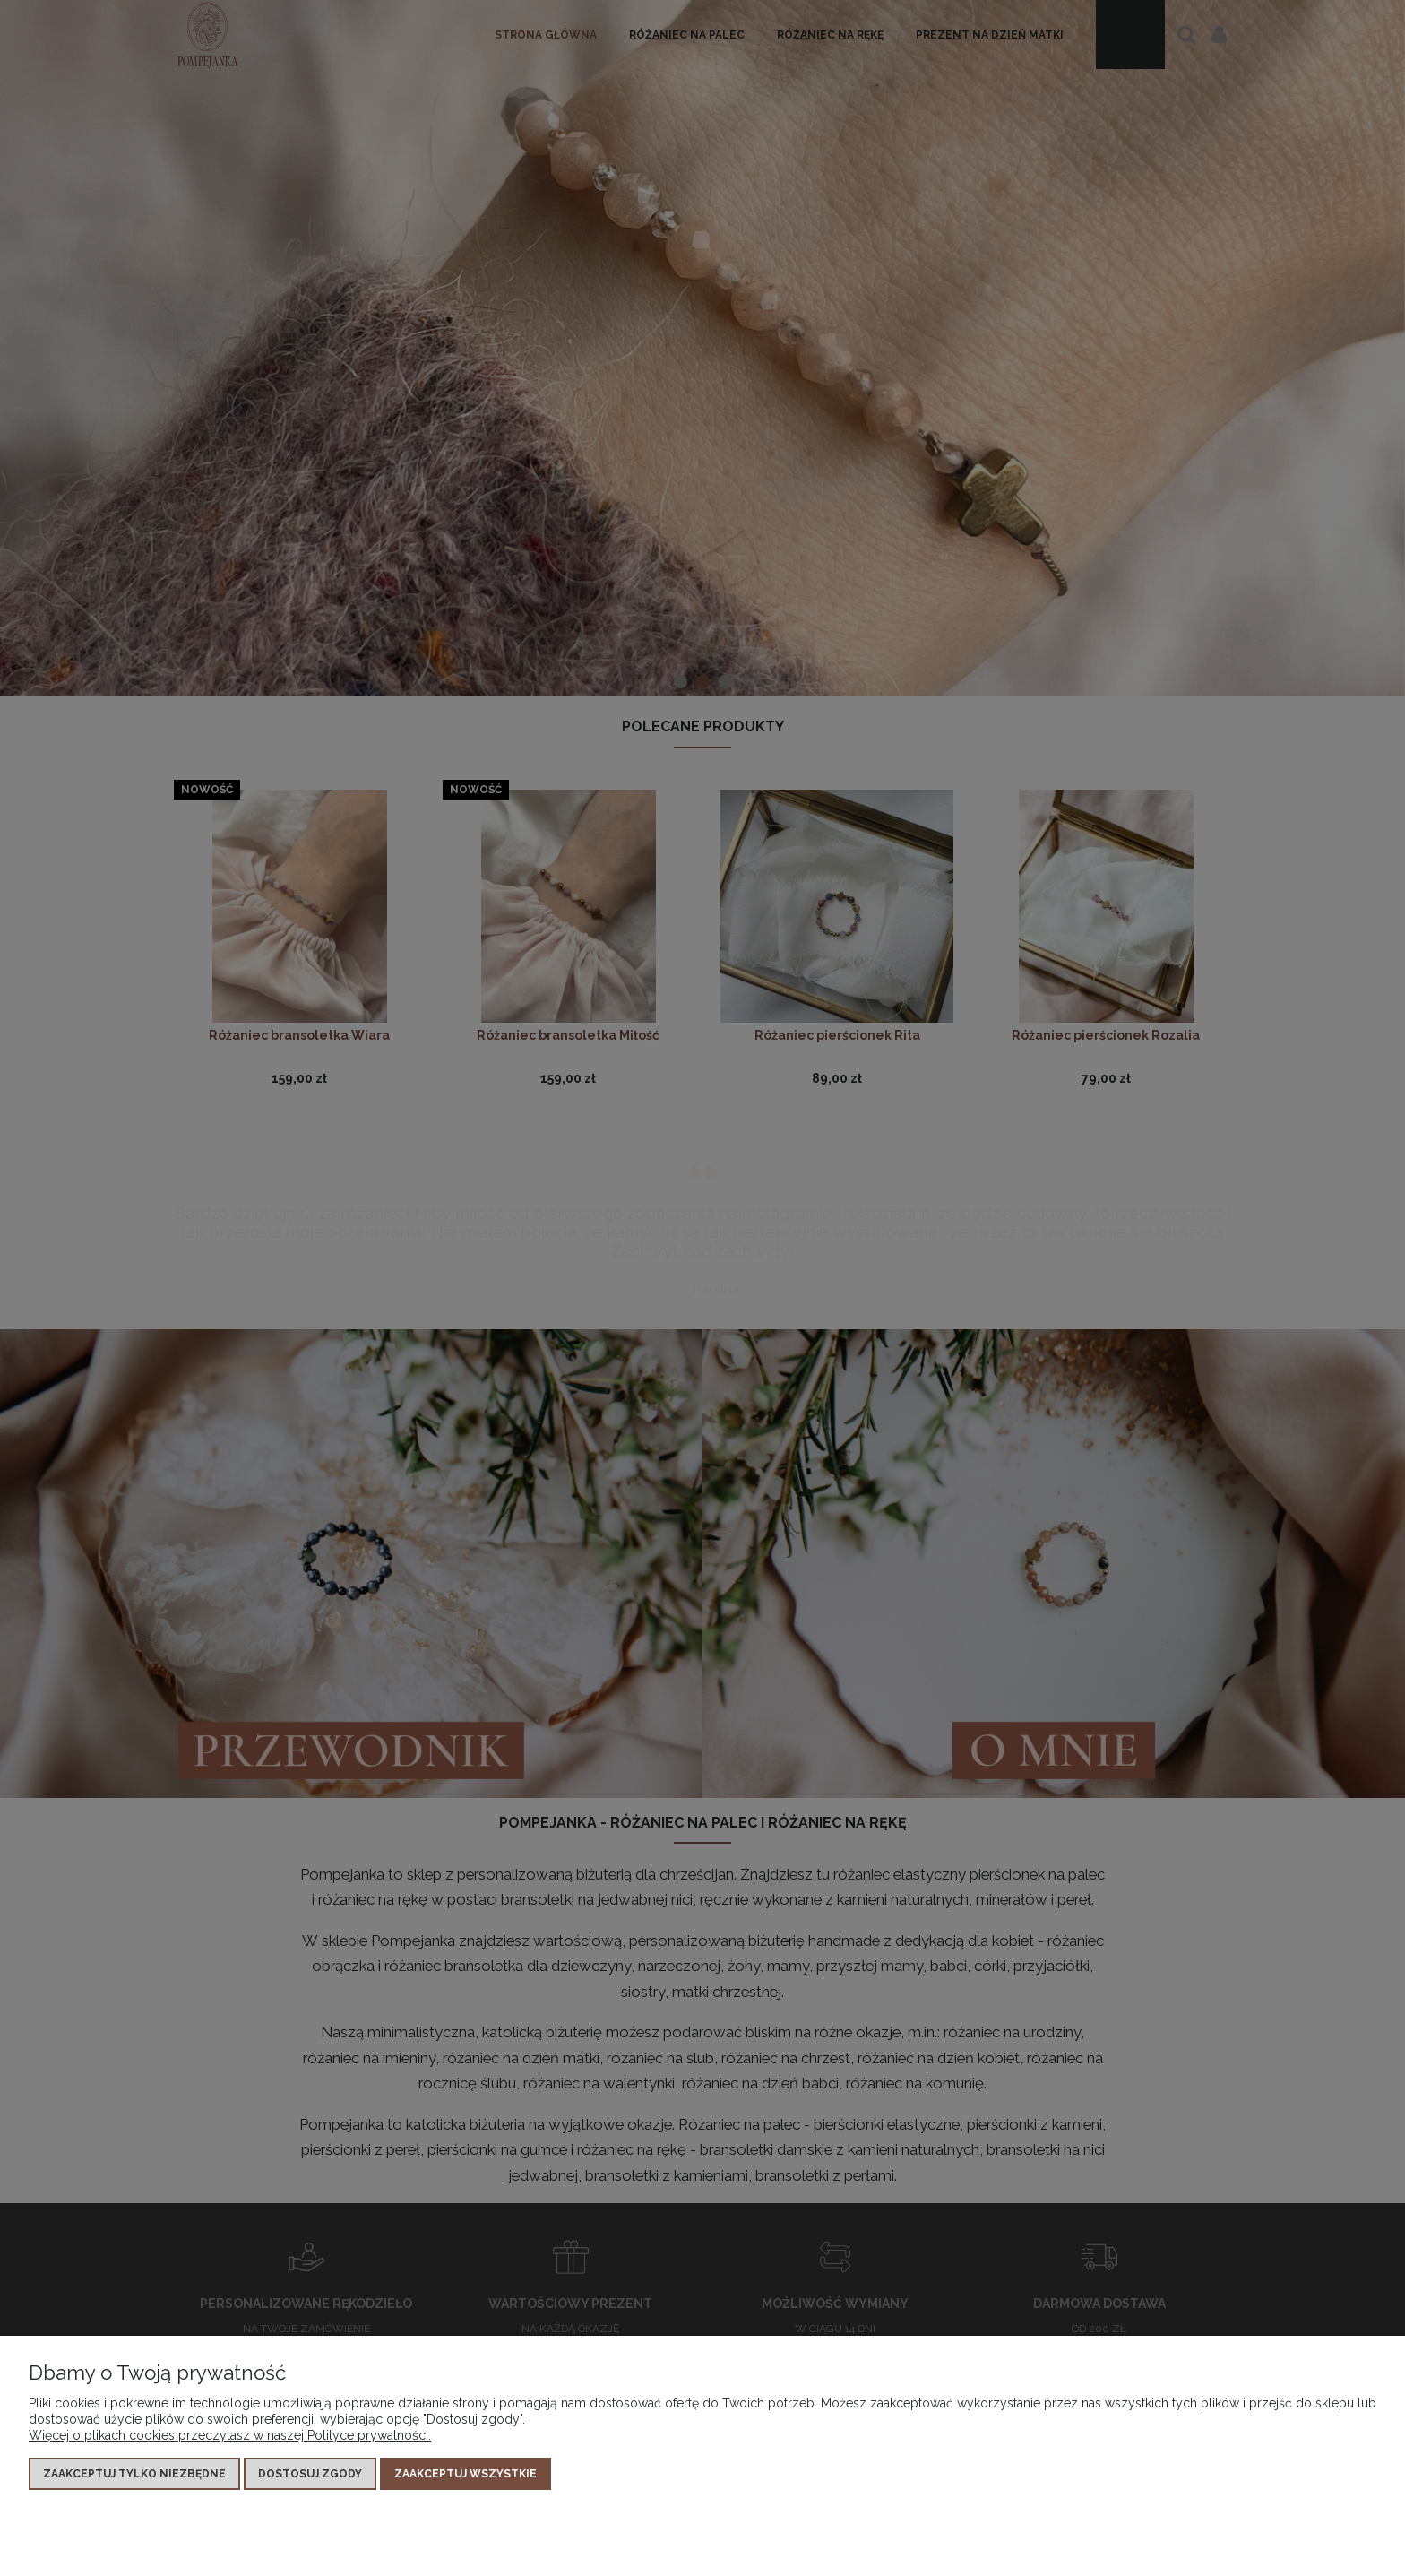  Describe the element at coordinates (134, 2474) in the screenshot. I see `Zaakceptuj tylko niezbędne` at that location.